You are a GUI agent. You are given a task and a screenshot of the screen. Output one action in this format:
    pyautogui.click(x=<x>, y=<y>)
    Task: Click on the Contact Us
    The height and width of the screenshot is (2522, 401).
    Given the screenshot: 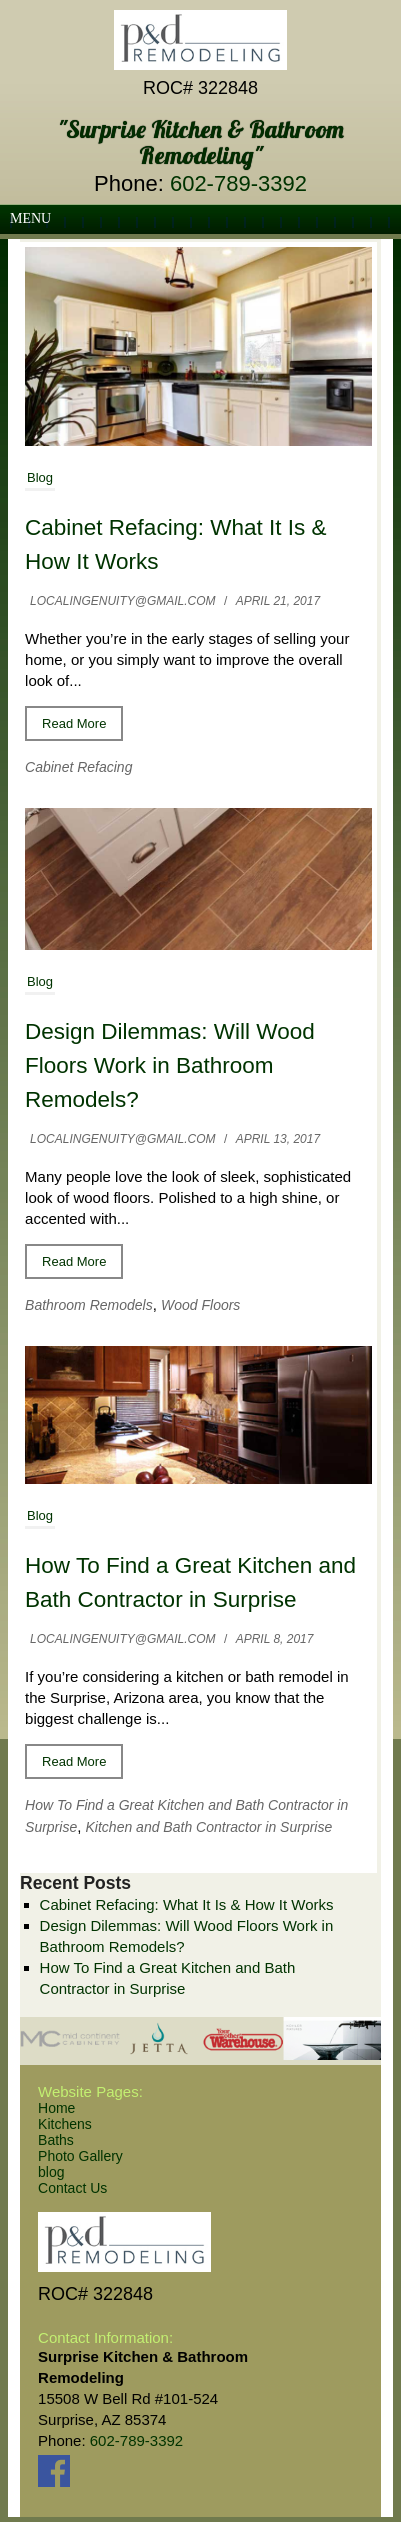 What is the action you would take?
    pyautogui.click(x=72, y=2188)
    